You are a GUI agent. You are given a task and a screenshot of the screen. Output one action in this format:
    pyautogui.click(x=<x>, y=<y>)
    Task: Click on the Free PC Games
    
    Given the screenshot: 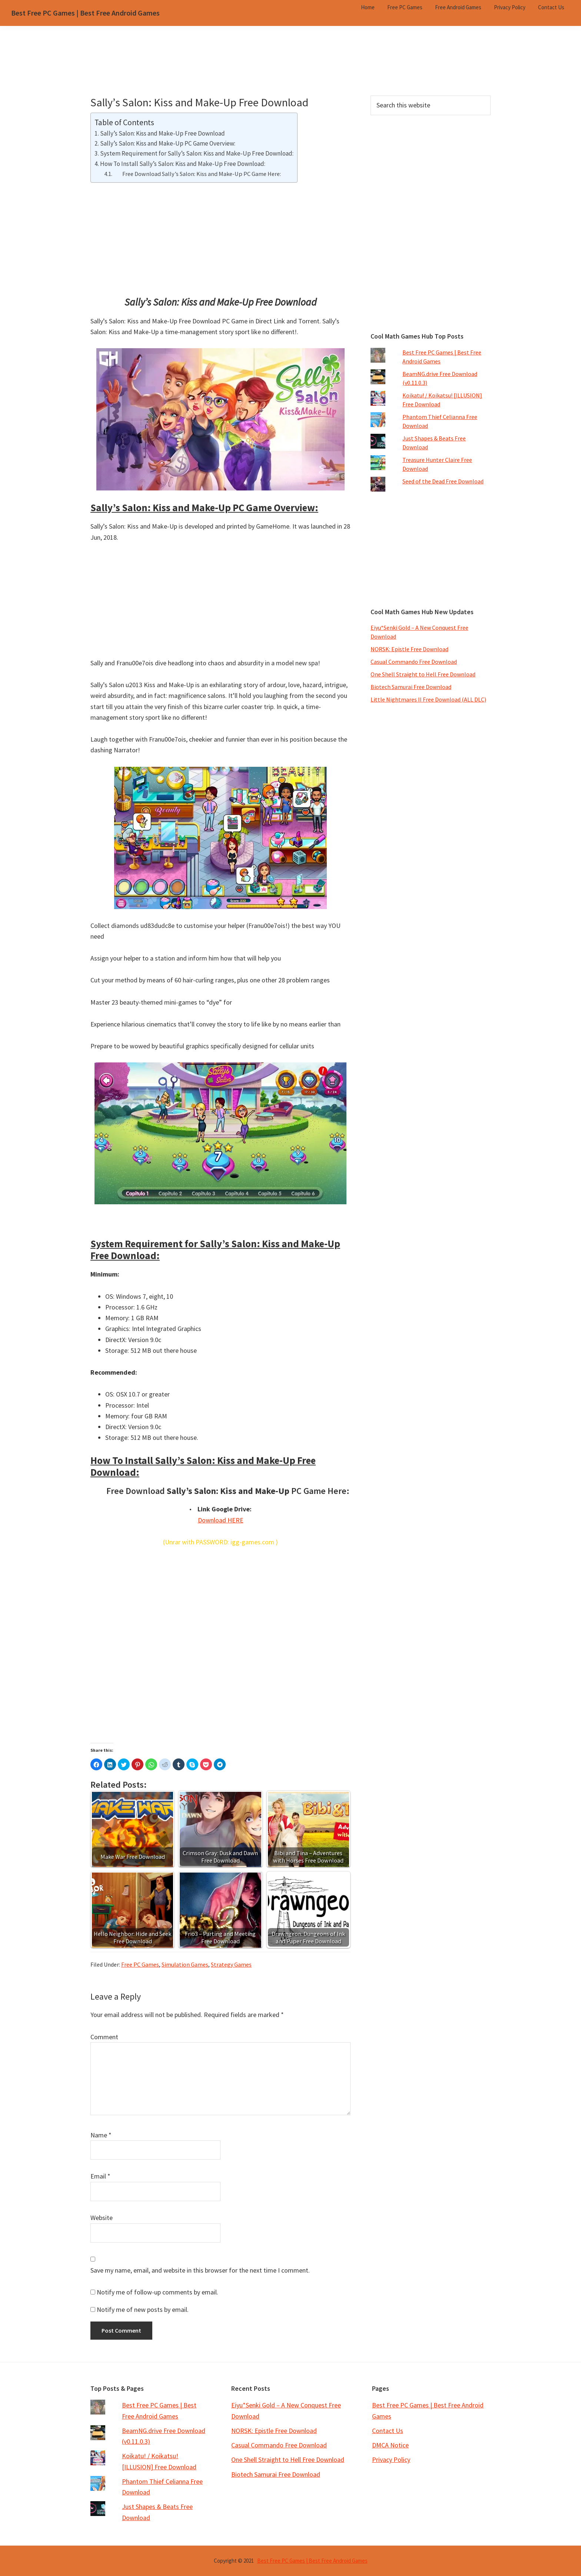 What is the action you would take?
    pyautogui.click(x=140, y=1964)
    